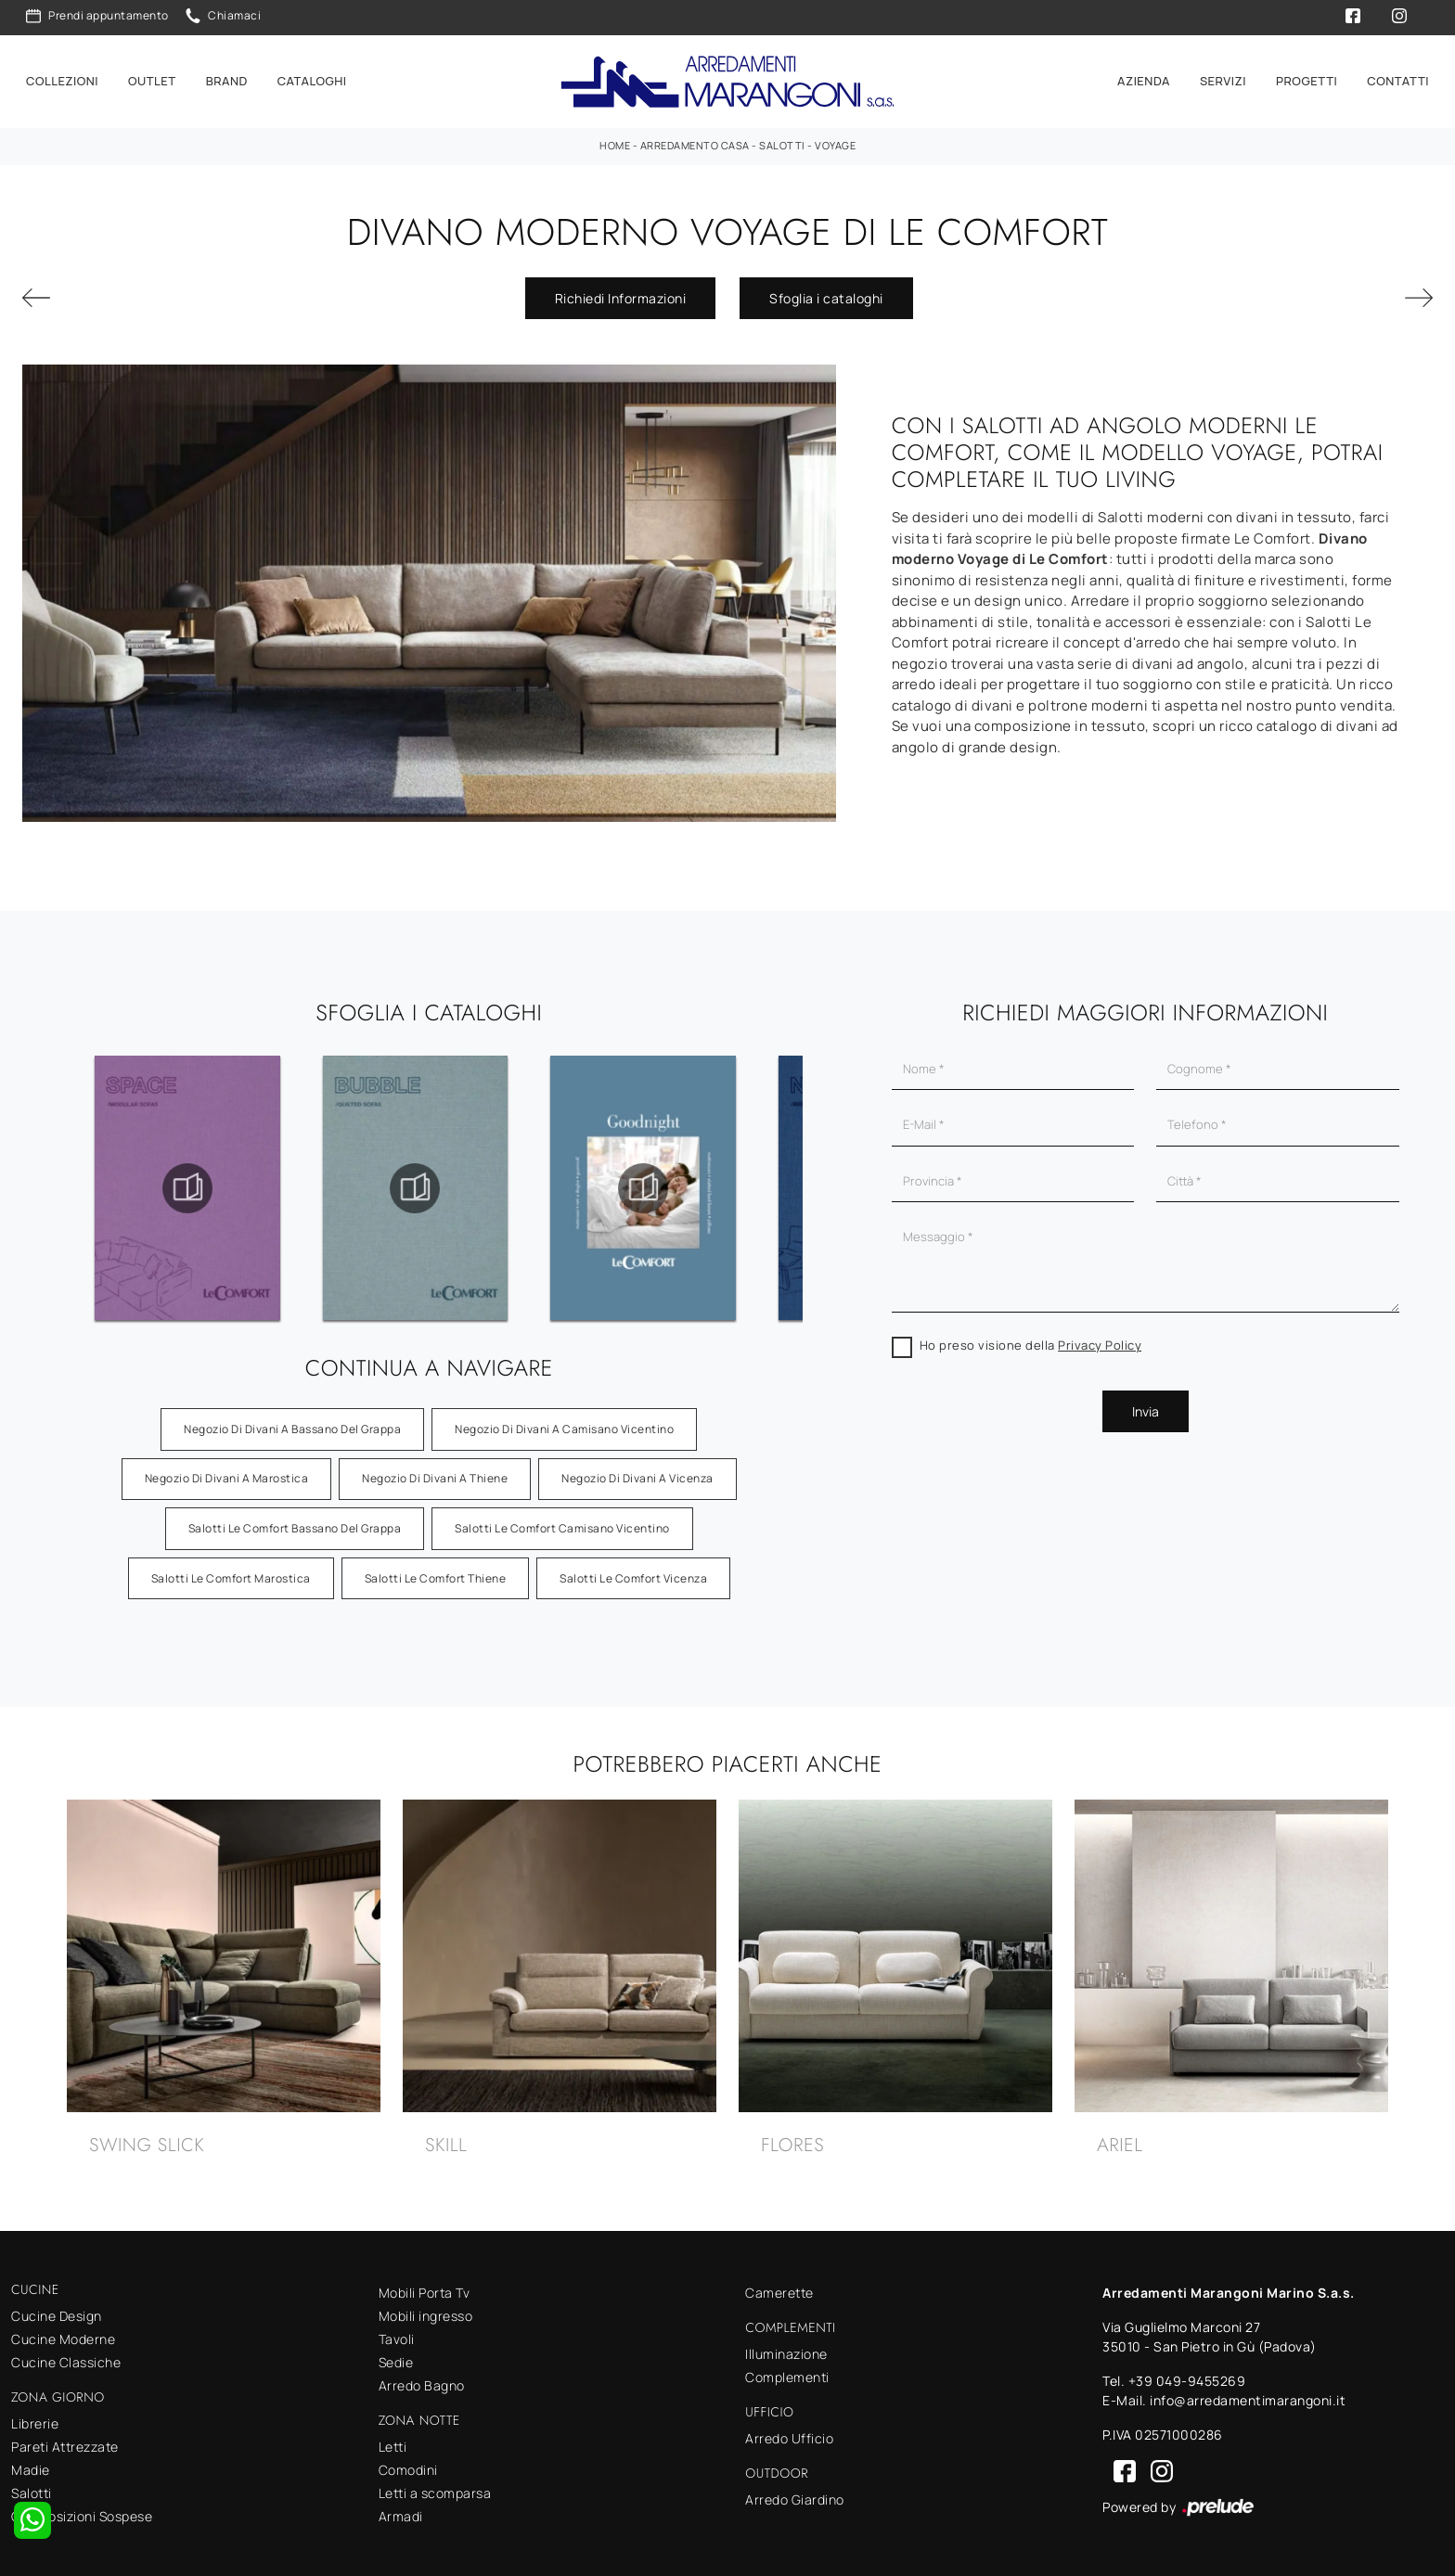  What do you see at coordinates (62, 76) in the screenshot?
I see `Collezioni` at bounding box center [62, 76].